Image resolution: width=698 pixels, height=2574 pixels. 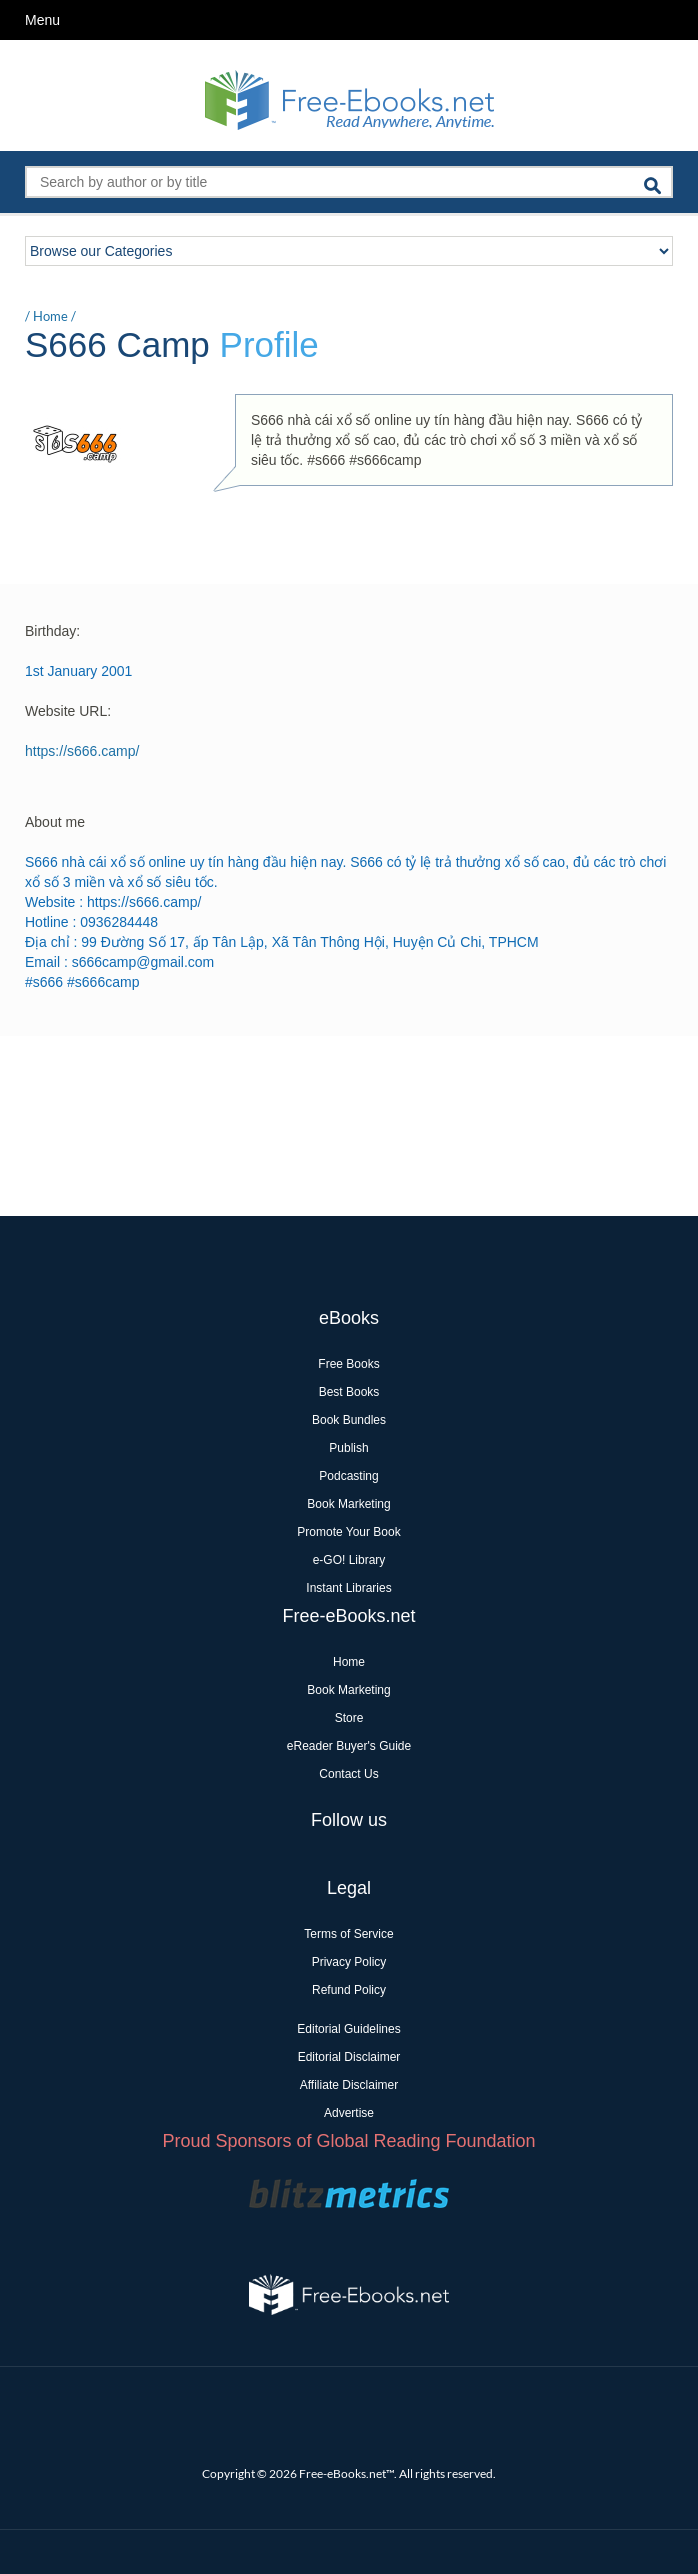 What do you see at coordinates (52, 631) in the screenshot?
I see `Birthday:` at bounding box center [52, 631].